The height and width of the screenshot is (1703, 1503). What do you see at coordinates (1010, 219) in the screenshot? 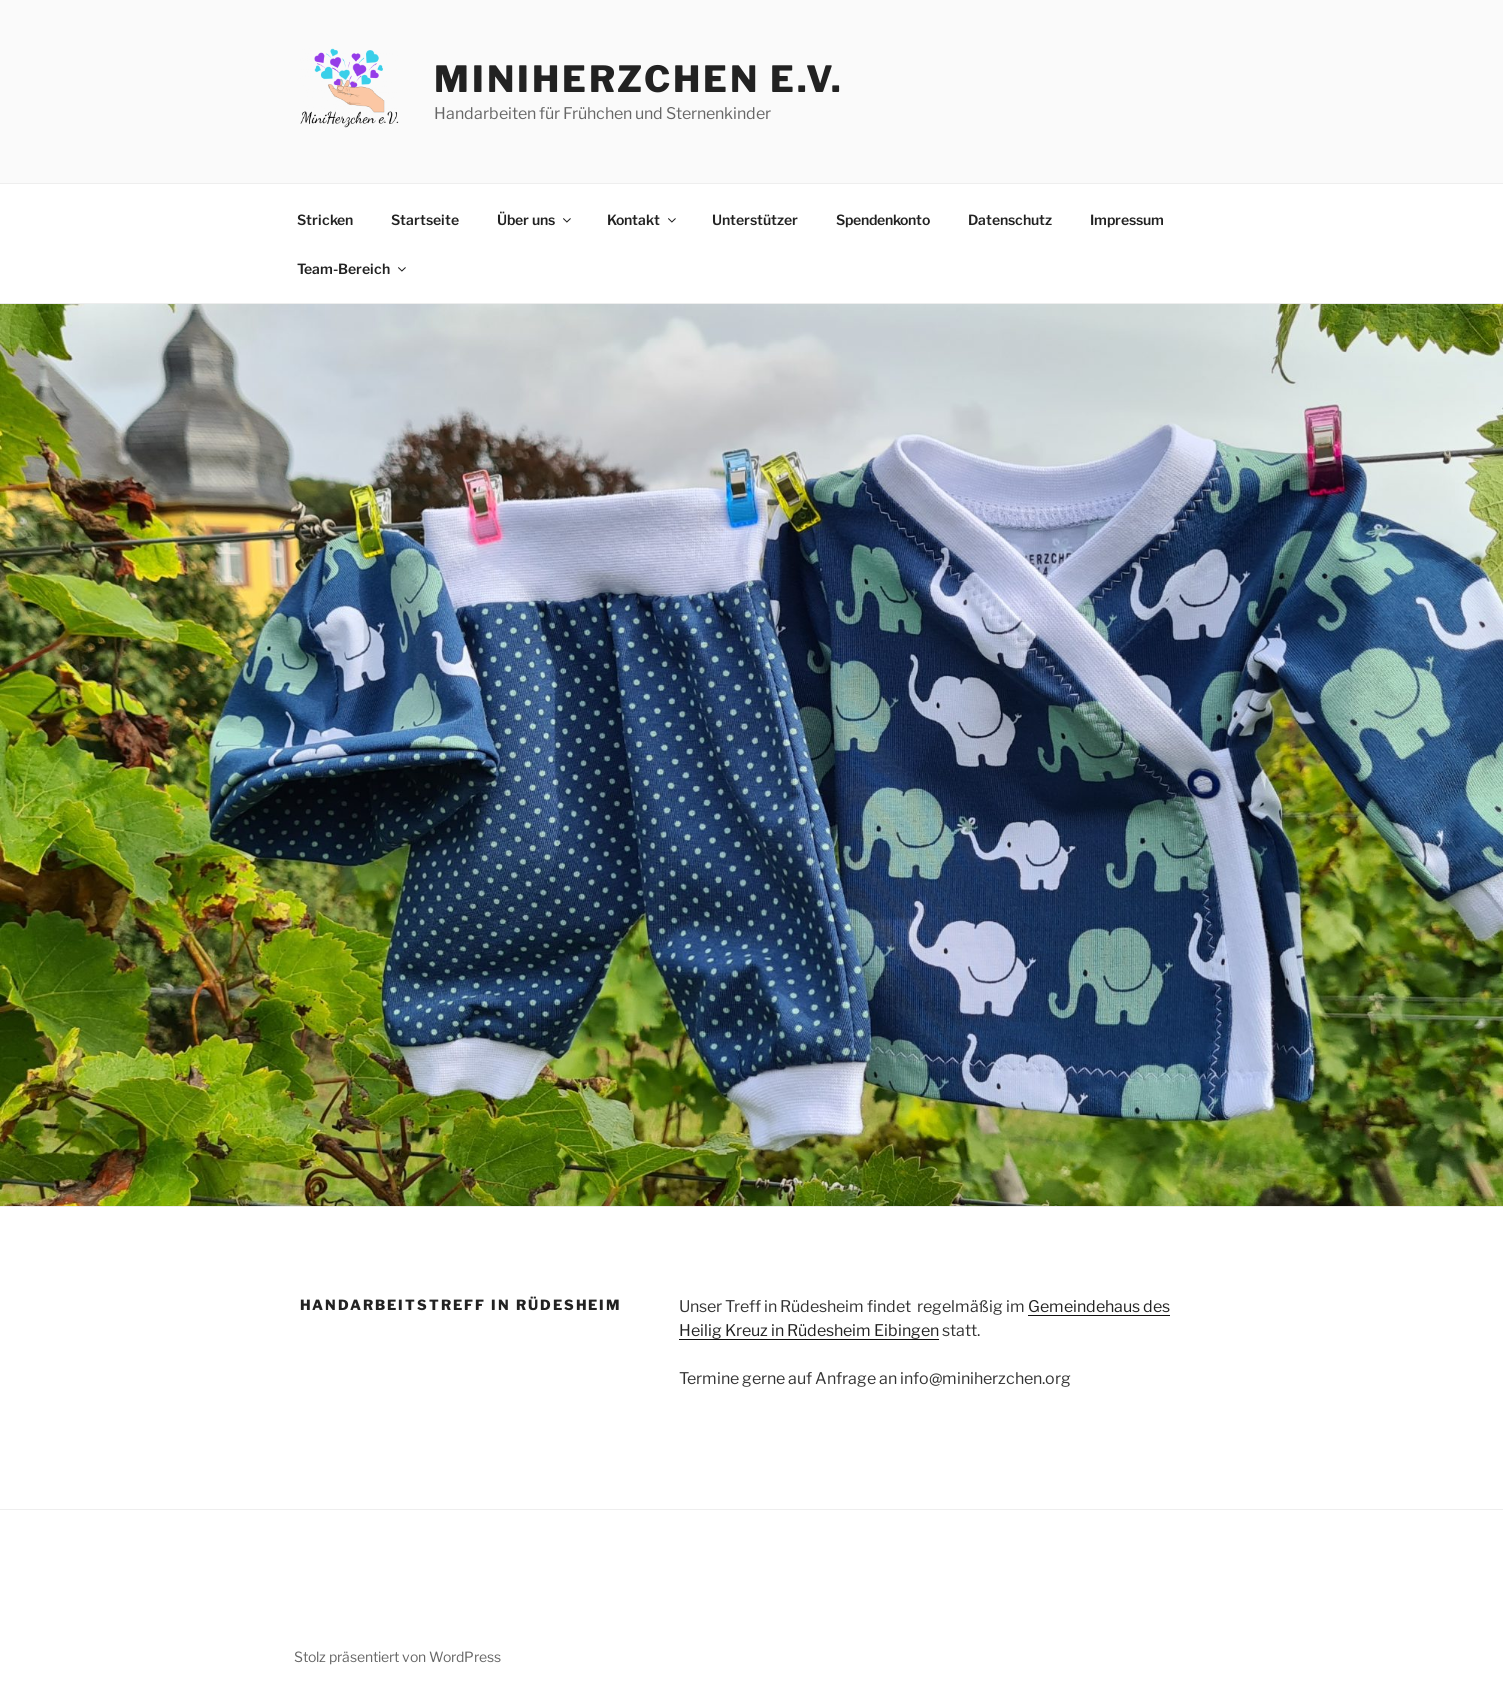
I see `Datenschutz` at bounding box center [1010, 219].